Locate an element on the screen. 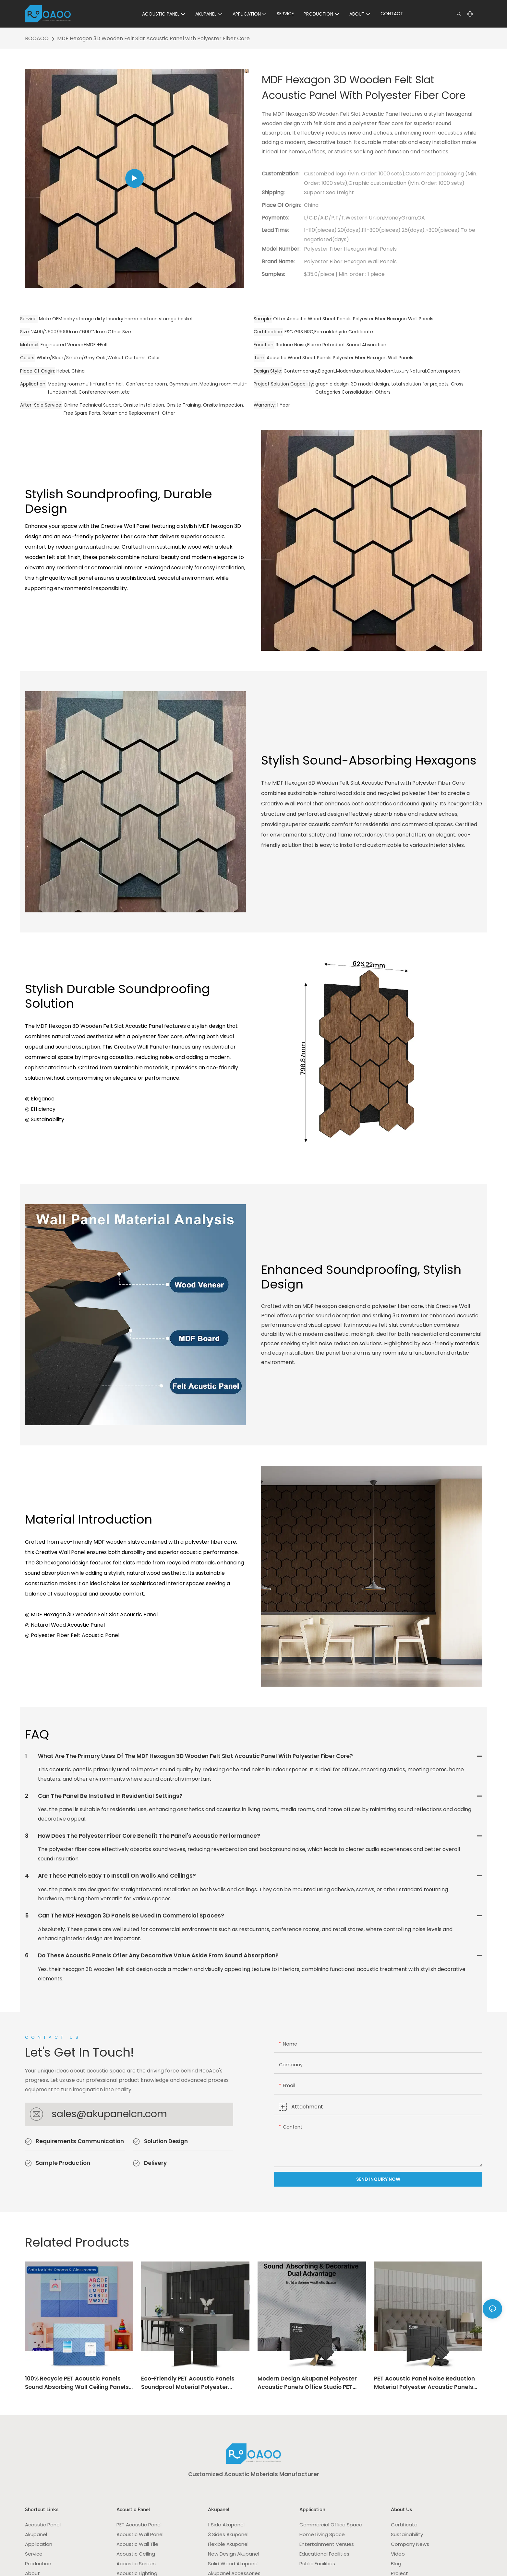 Image resolution: width=507 pixels, height=2576 pixels. Sample Production is located at coordinates (63, 2163).